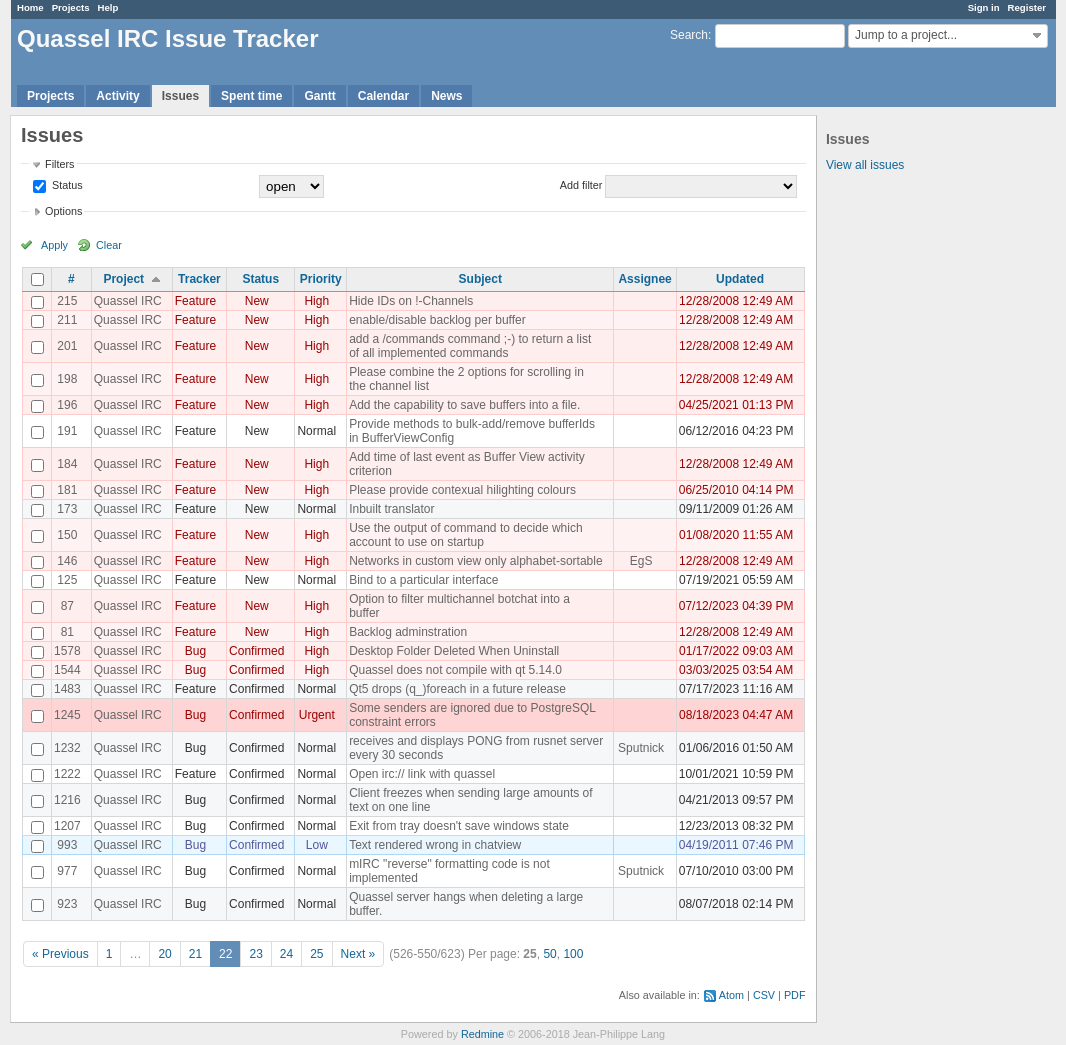  I want to click on 87, so click(67, 606).